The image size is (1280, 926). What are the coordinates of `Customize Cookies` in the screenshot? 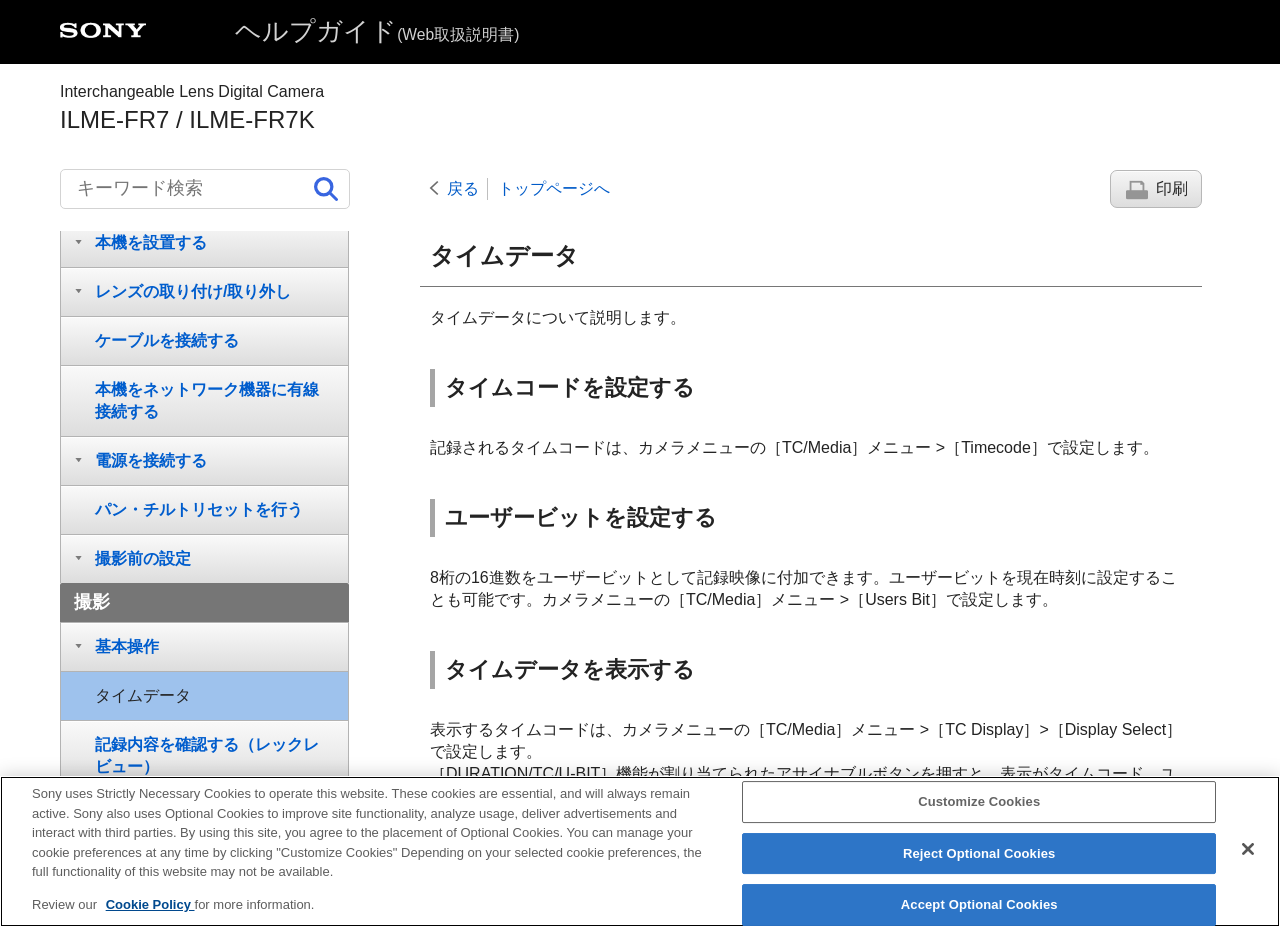 It's located at (979, 817).